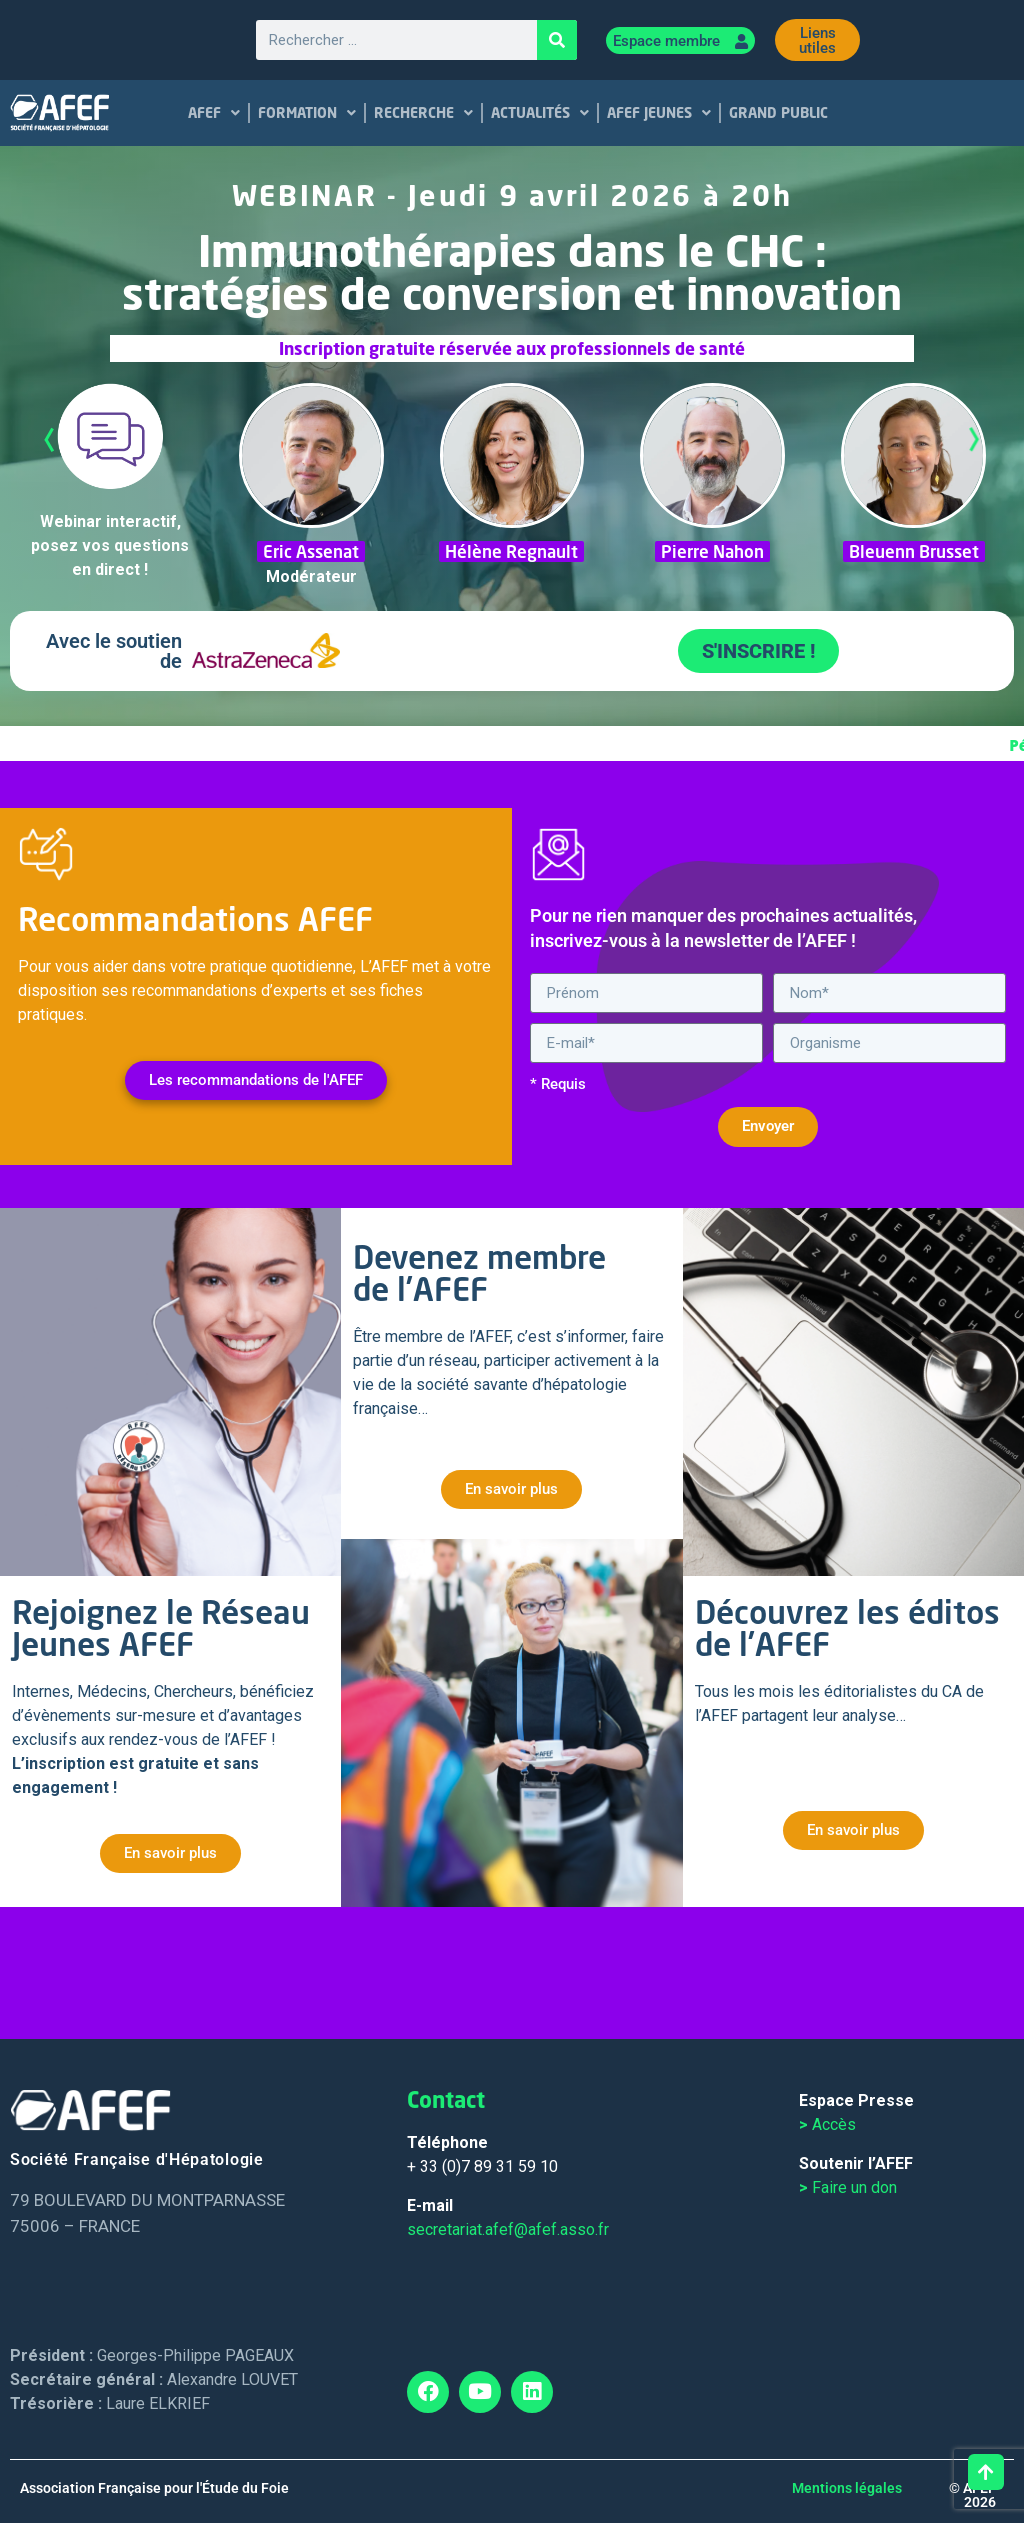 The width and height of the screenshot is (1024, 2523). I want to click on Previous [tab], so click(50, 439).